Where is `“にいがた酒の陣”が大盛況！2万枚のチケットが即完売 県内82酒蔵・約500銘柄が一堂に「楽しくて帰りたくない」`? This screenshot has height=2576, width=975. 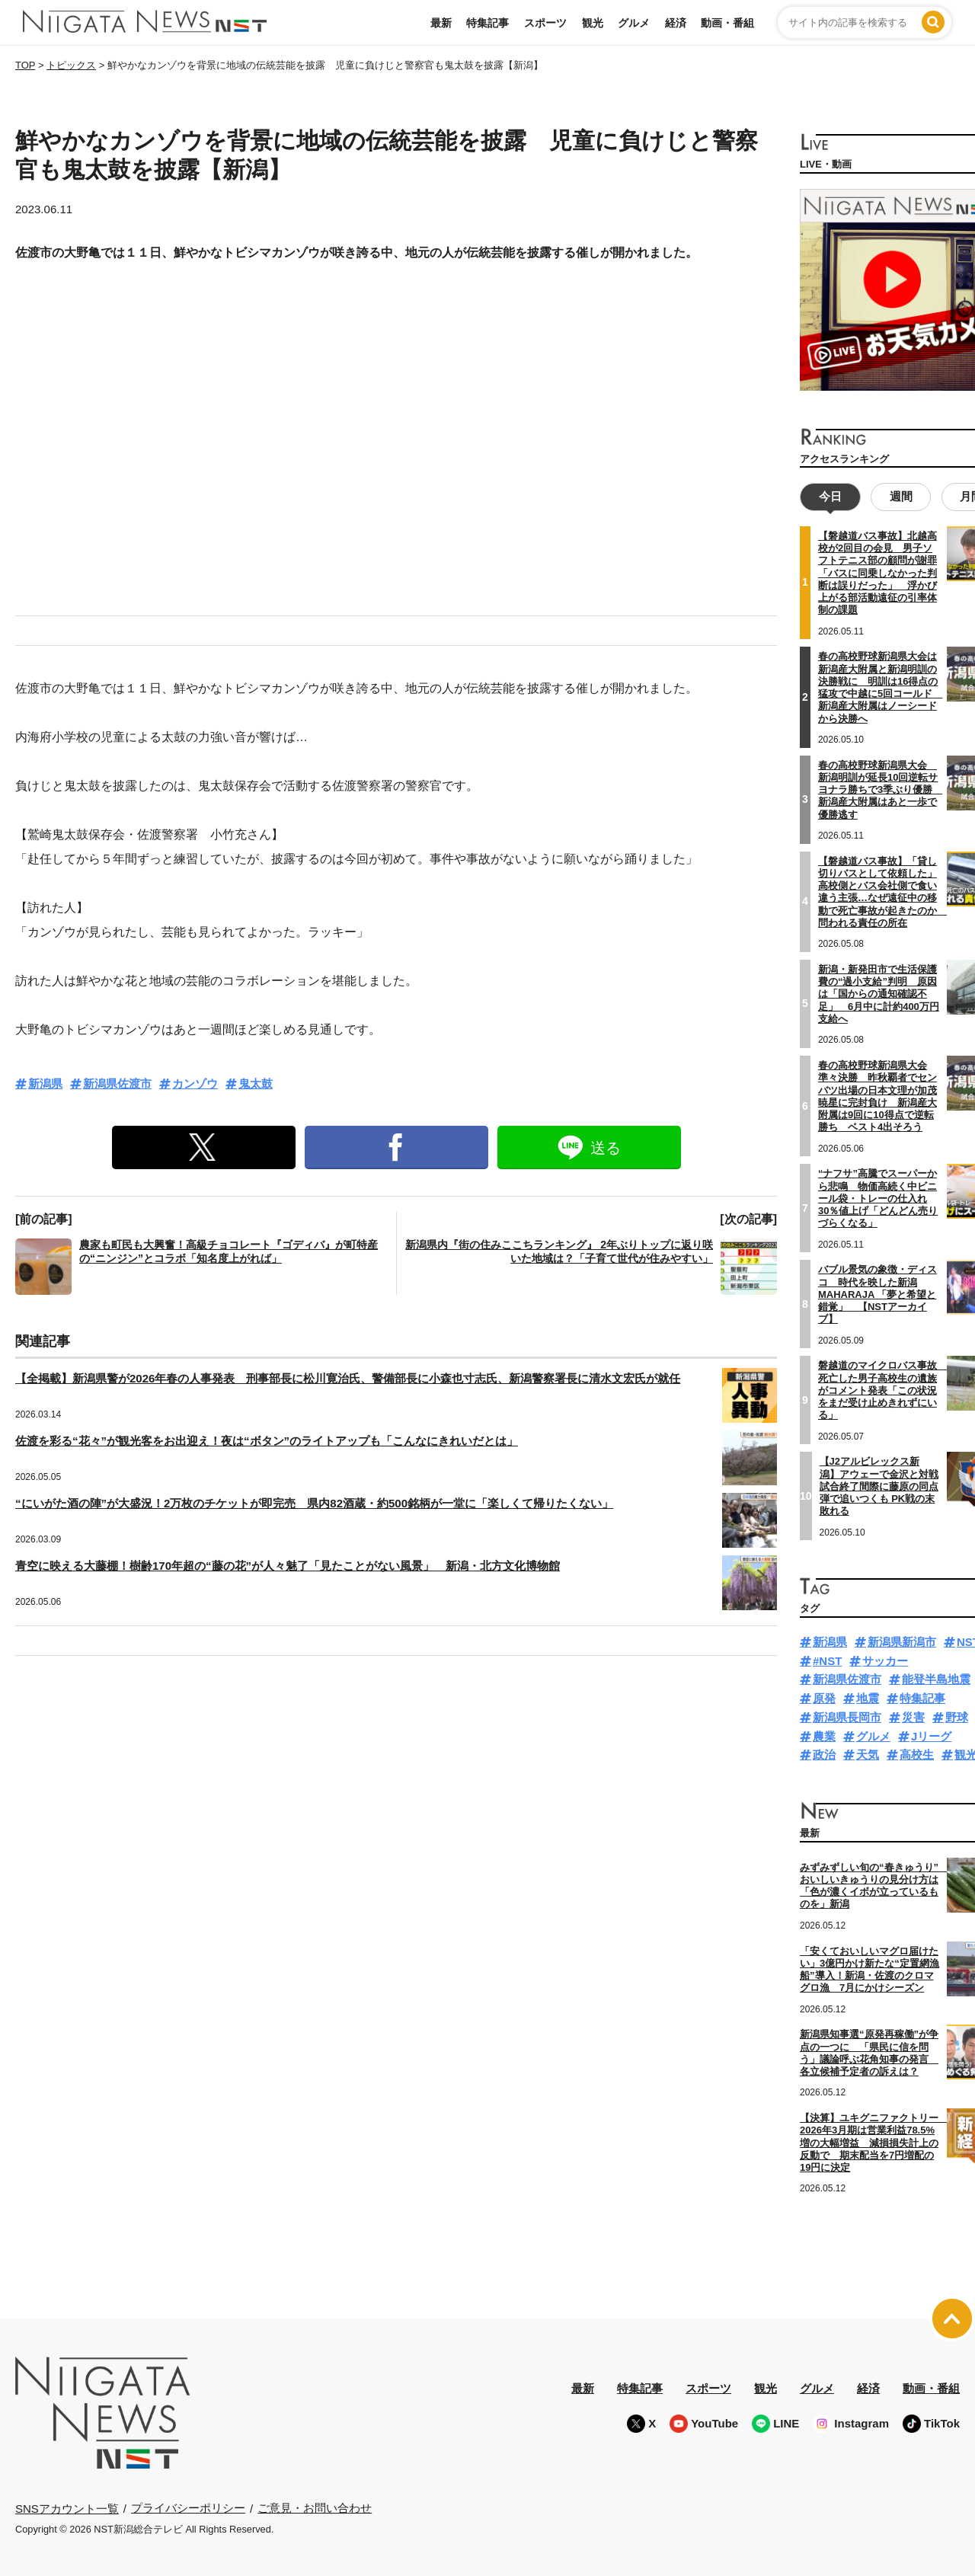
“にいがた酒の陣”が大盛況！2万枚のチケットが即完売 県内82酒蔵・約500銘柄が一堂に「楽しくて帰りたくない」 is located at coordinates (314, 1503).